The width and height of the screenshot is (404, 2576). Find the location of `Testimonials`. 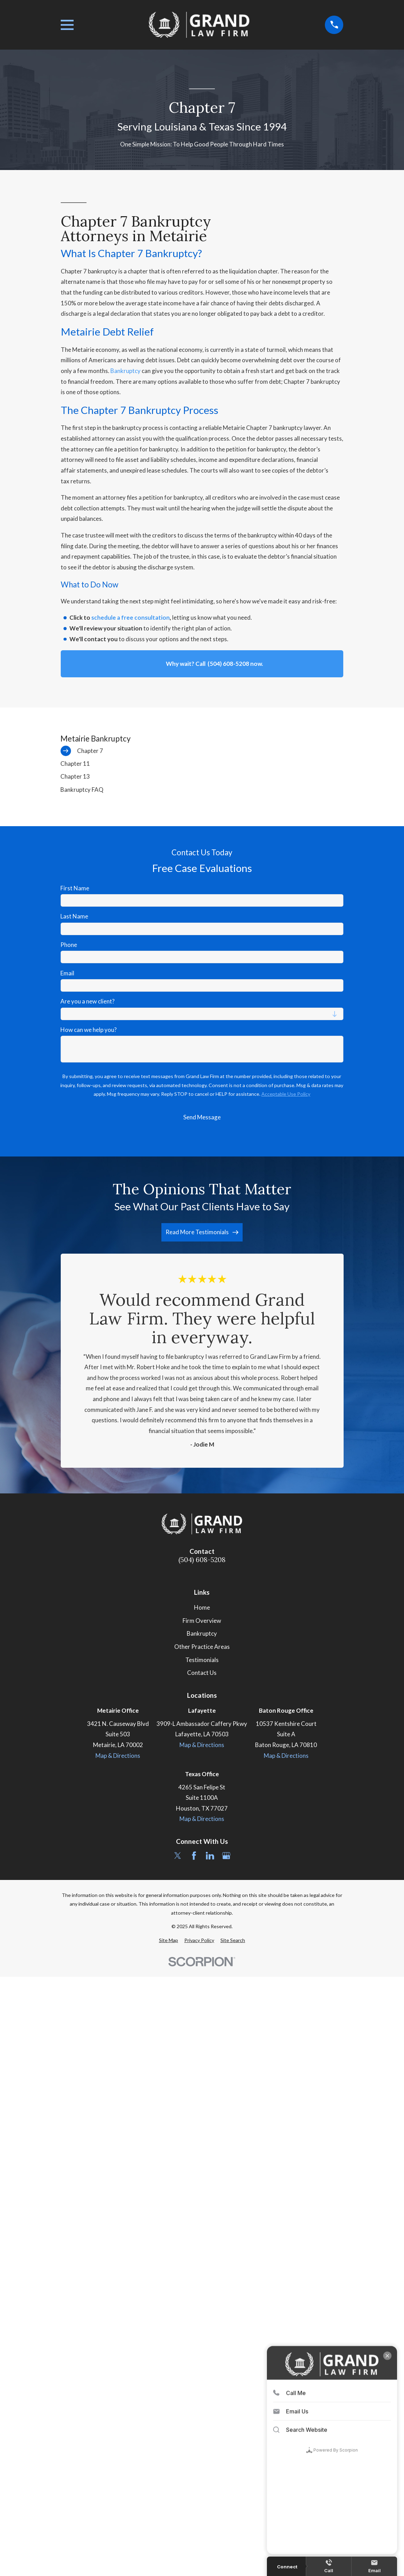

Testimonials is located at coordinates (202, 1659).